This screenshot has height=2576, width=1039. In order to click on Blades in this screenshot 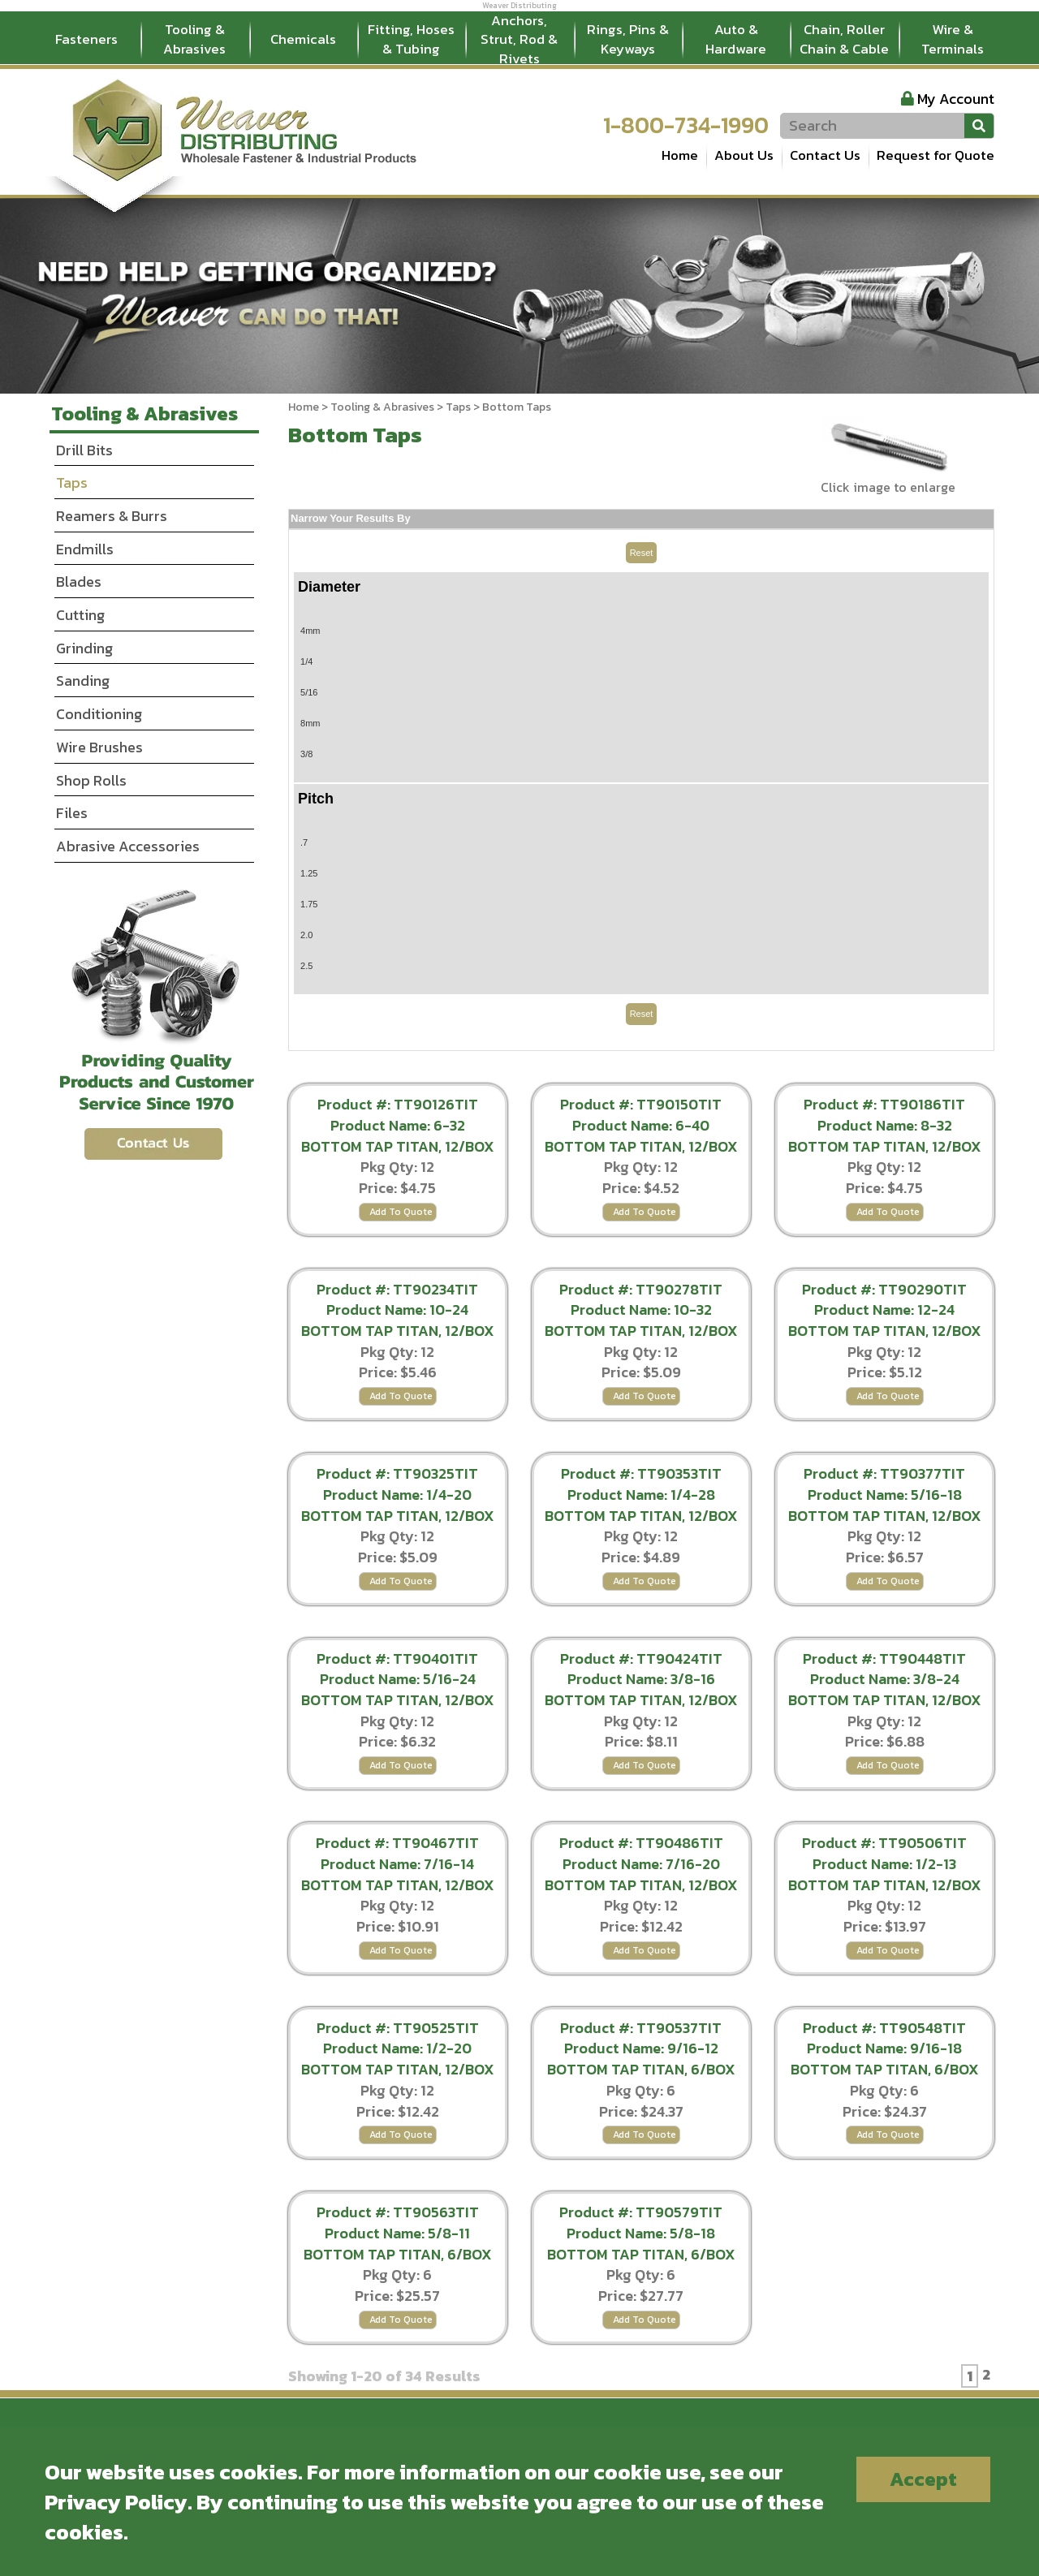, I will do `click(78, 581)`.